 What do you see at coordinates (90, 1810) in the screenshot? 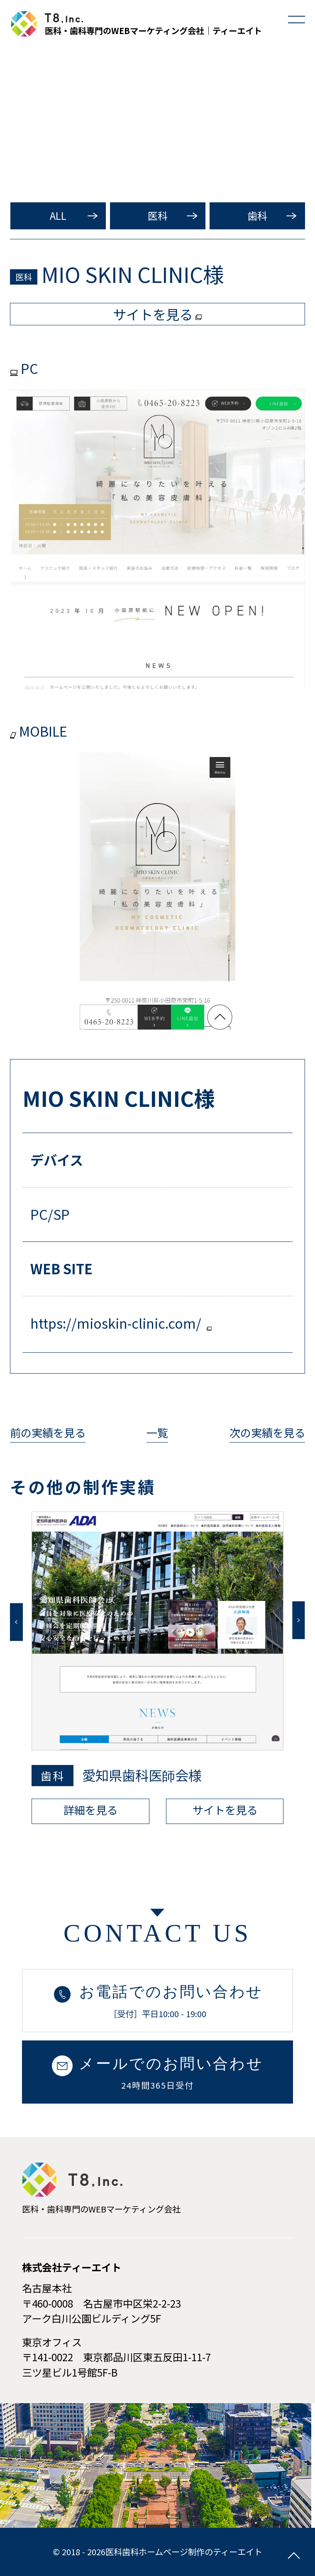
I see `詳細を見る` at bounding box center [90, 1810].